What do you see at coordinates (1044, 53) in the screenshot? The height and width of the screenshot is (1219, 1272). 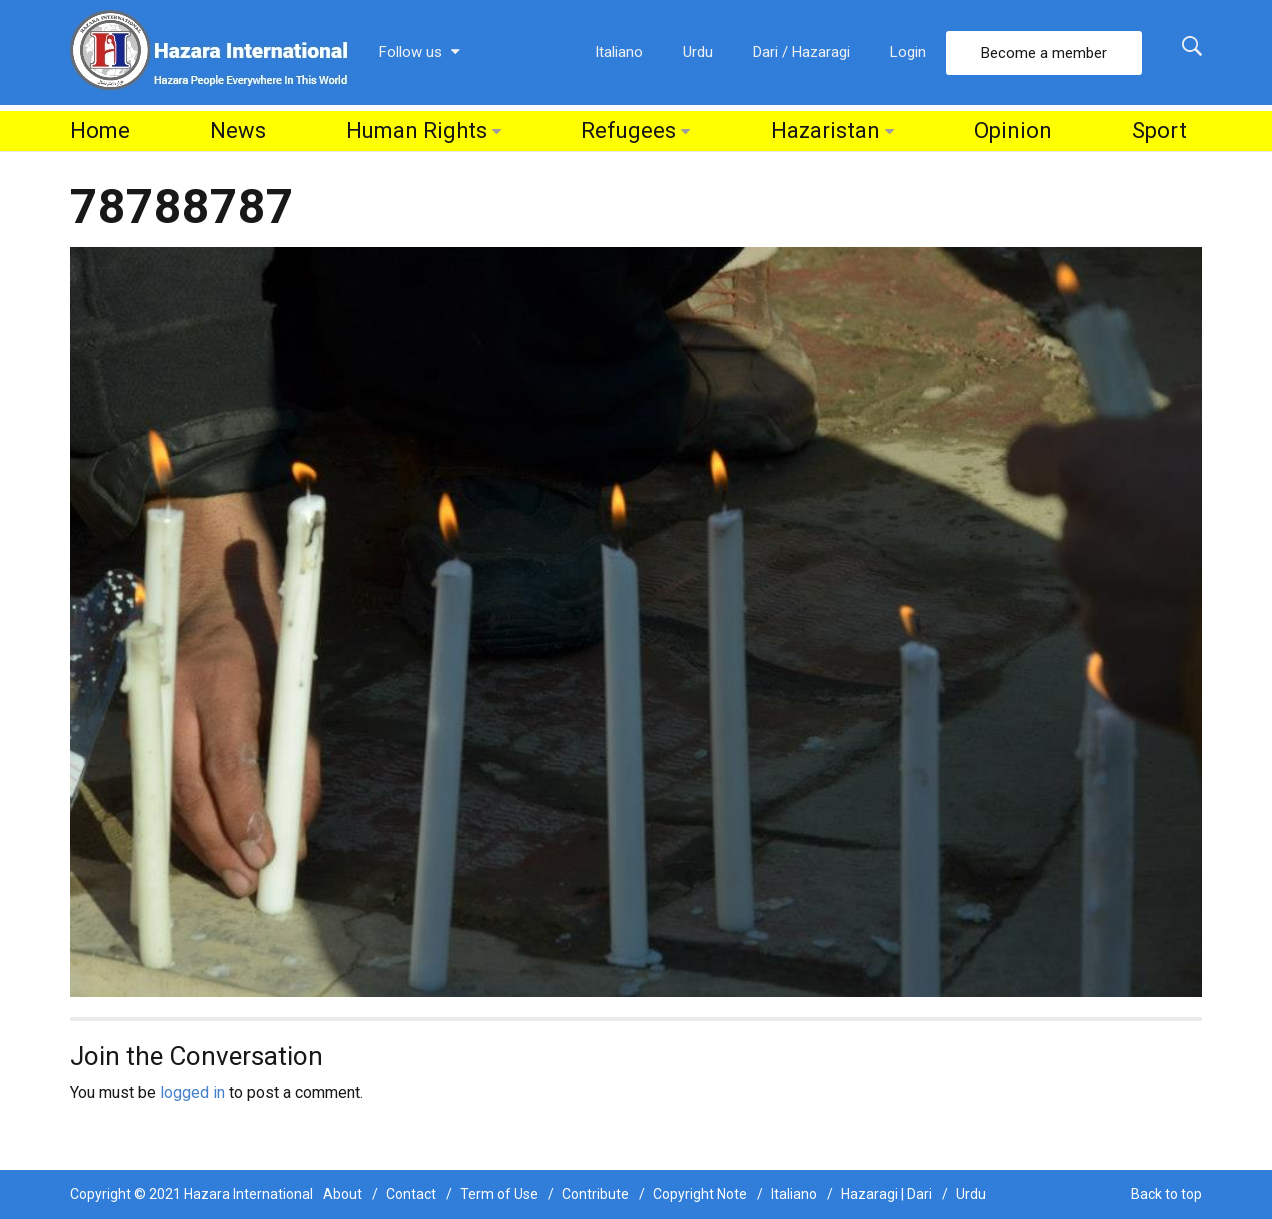 I see `Become a member` at bounding box center [1044, 53].